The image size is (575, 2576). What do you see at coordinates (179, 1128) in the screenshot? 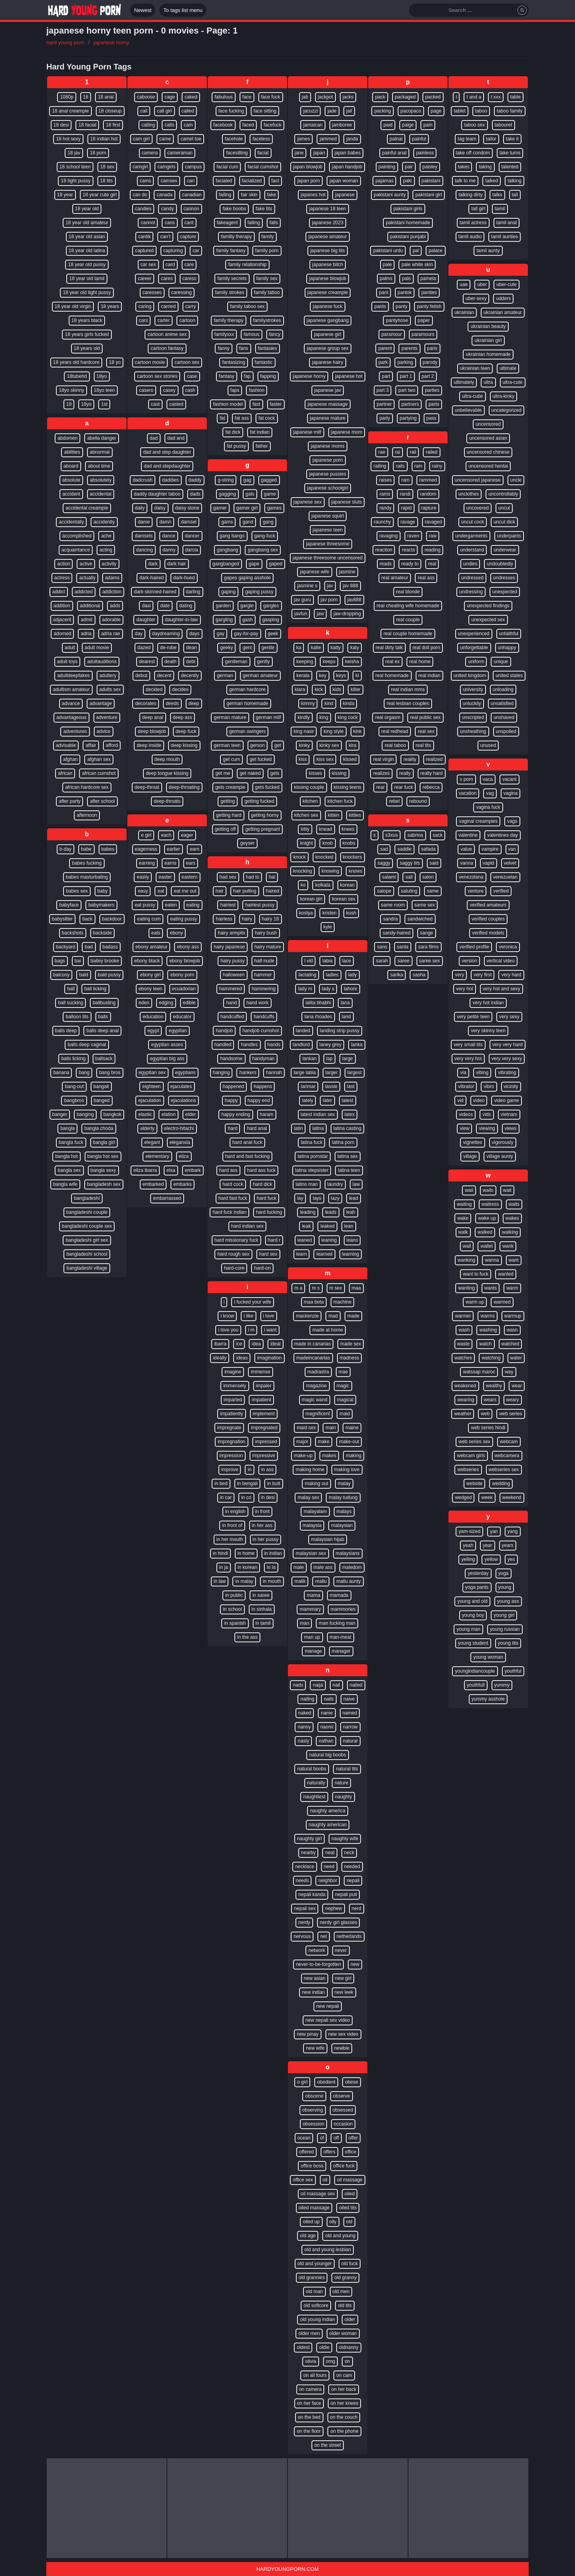
I see `electro-hitachi` at bounding box center [179, 1128].